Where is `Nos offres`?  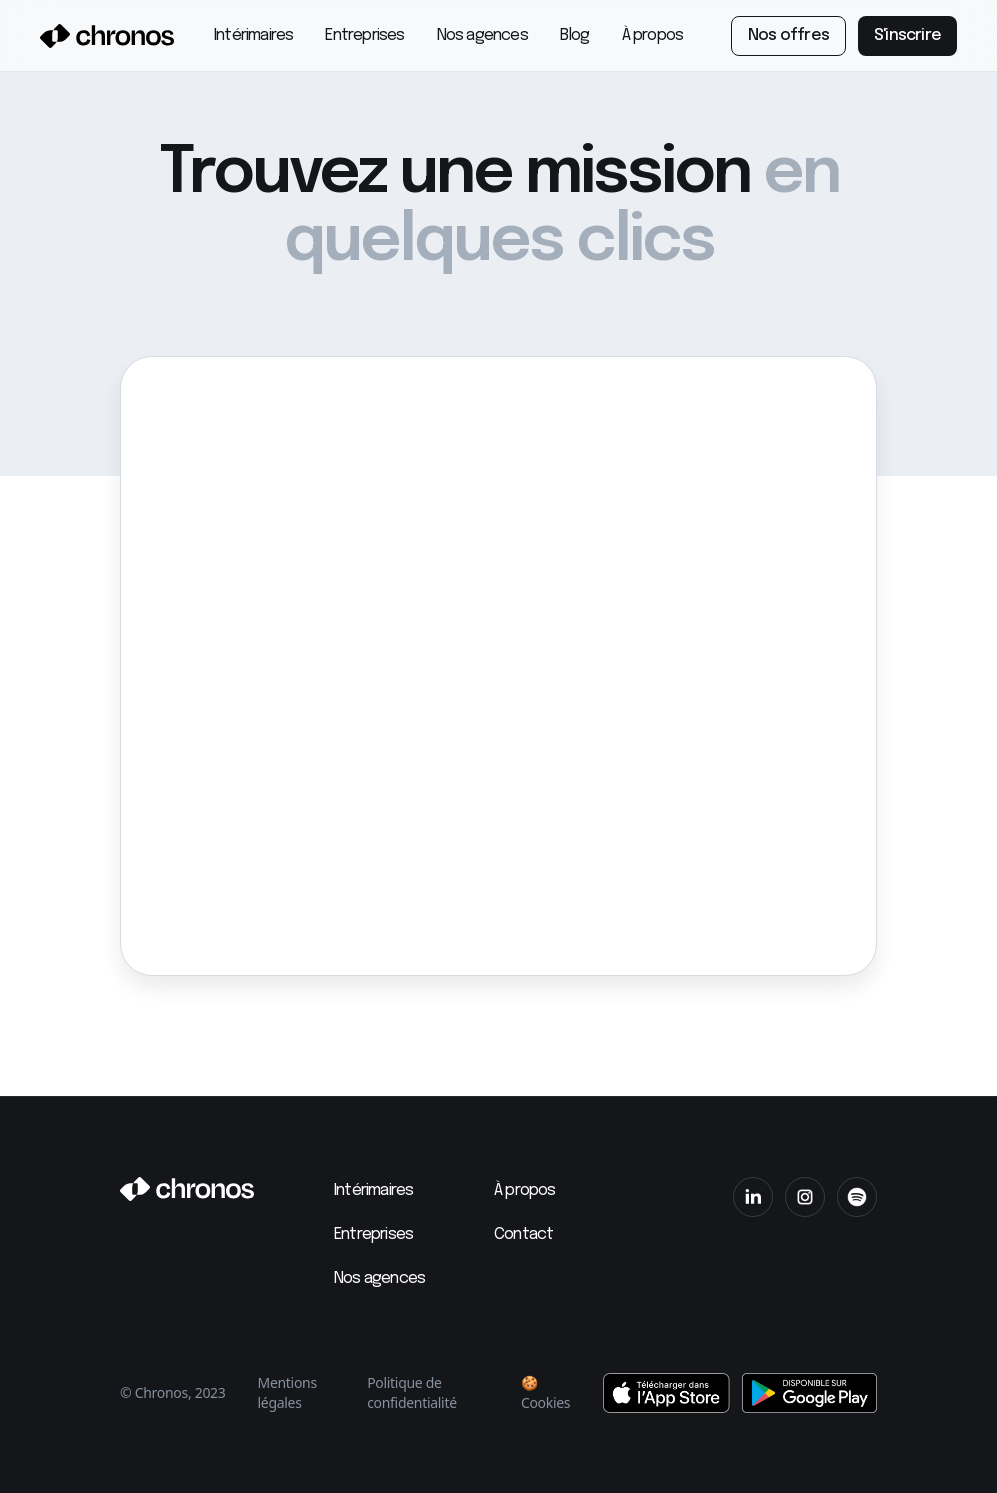
Nos offres is located at coordinates (788, 35).